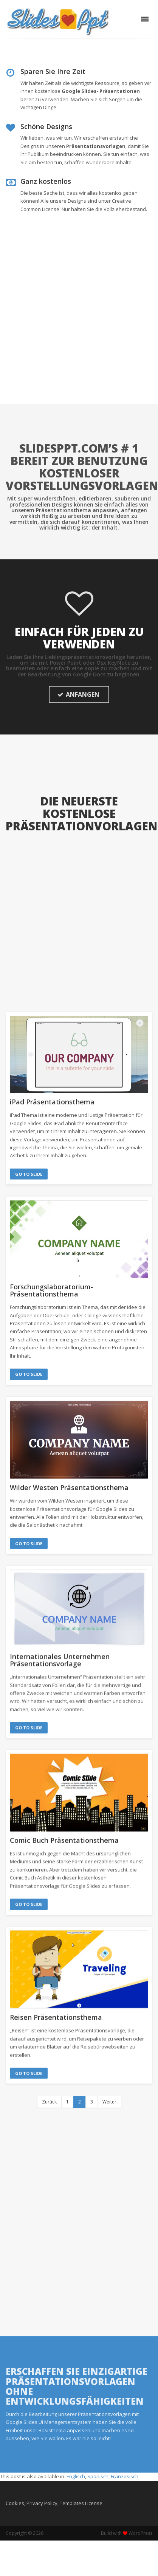 This screenshot has width=158, height=2576. What do you see at coordinates (56, 2004) in the screenshot?
I see `Reisen Präsentationsthema` at bounding box center [56, 2004].